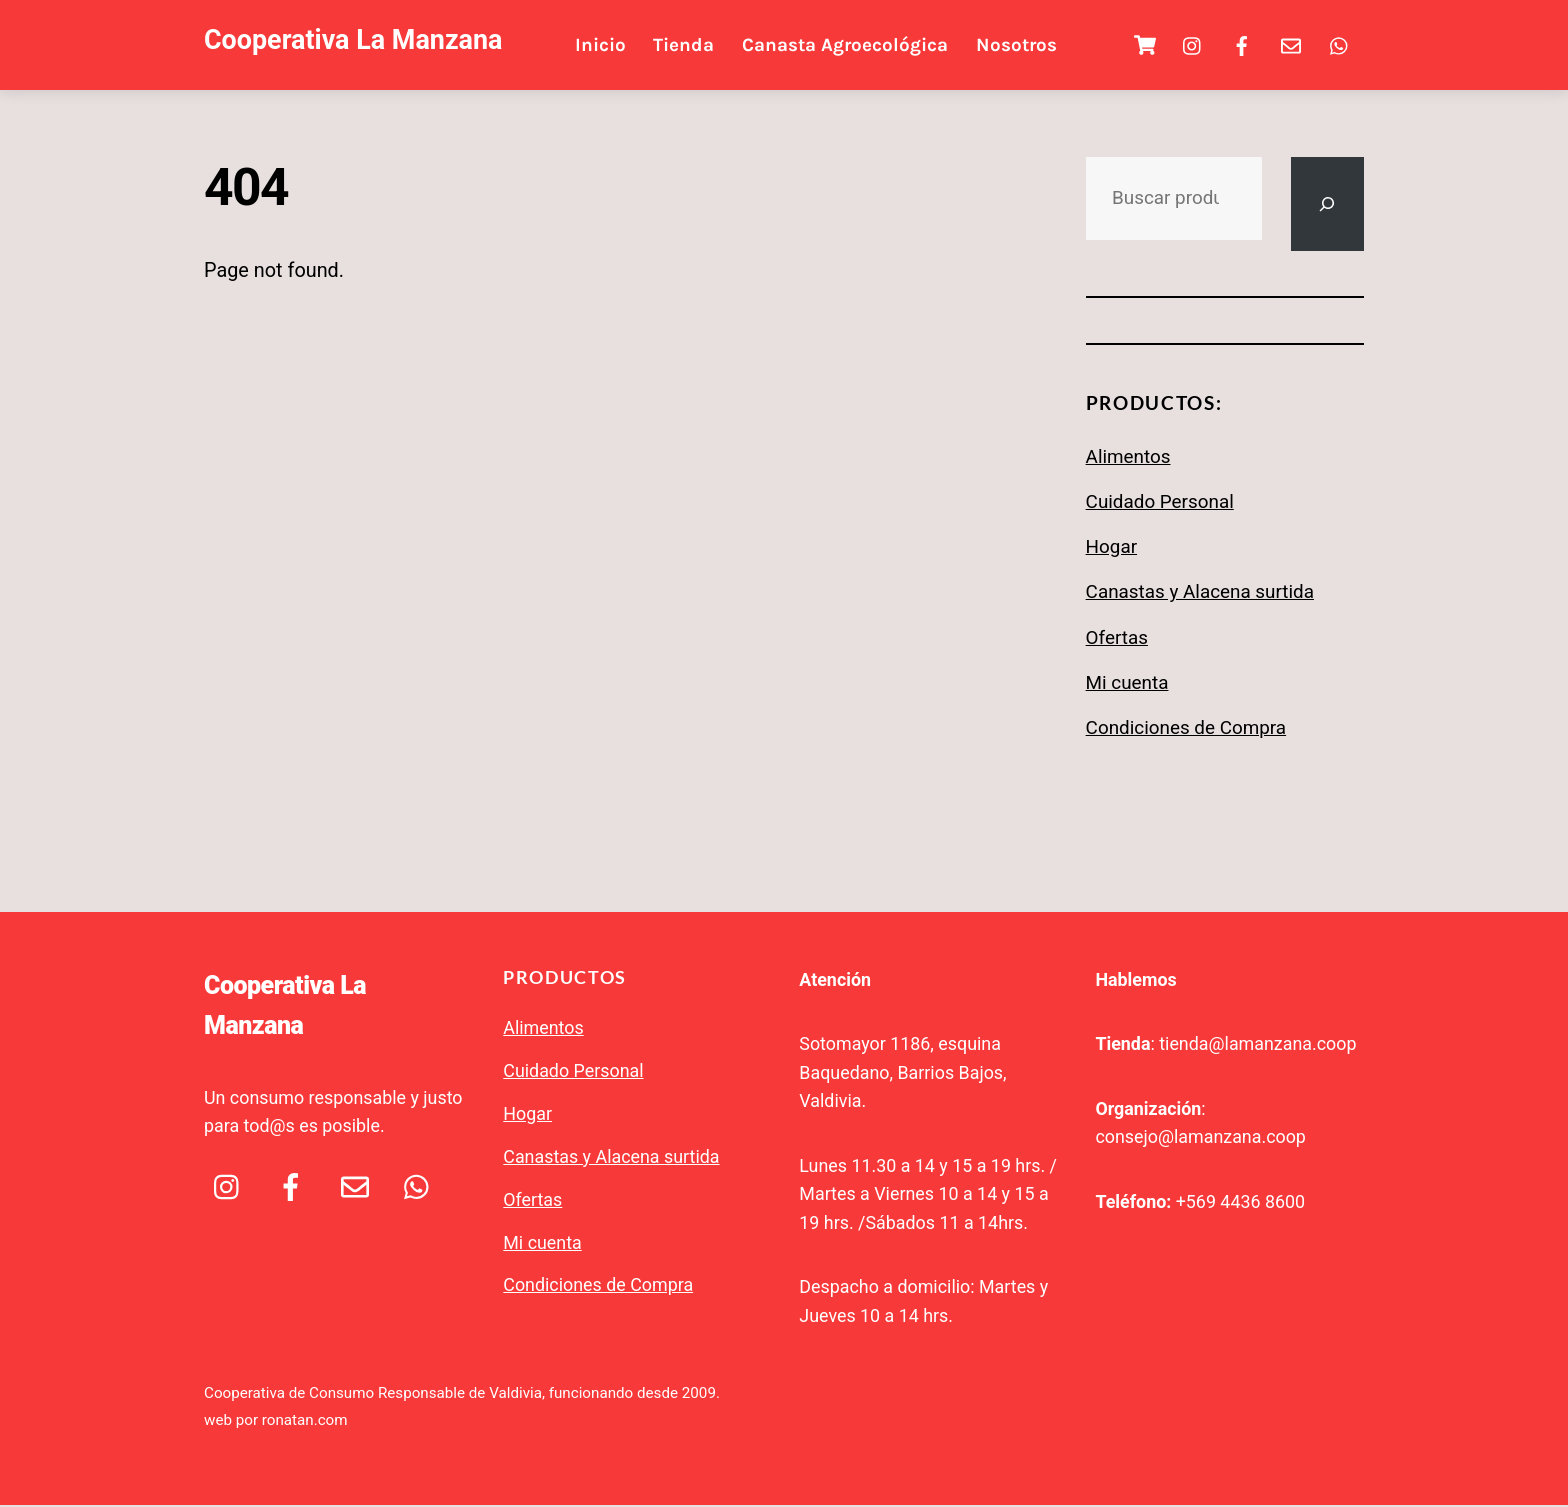 This screenshot has height=1507, width=1568. What do you see at coordinates (1242, 44) in the screenshot?
I see `[facebook]` at bounding box center [1242, 44].